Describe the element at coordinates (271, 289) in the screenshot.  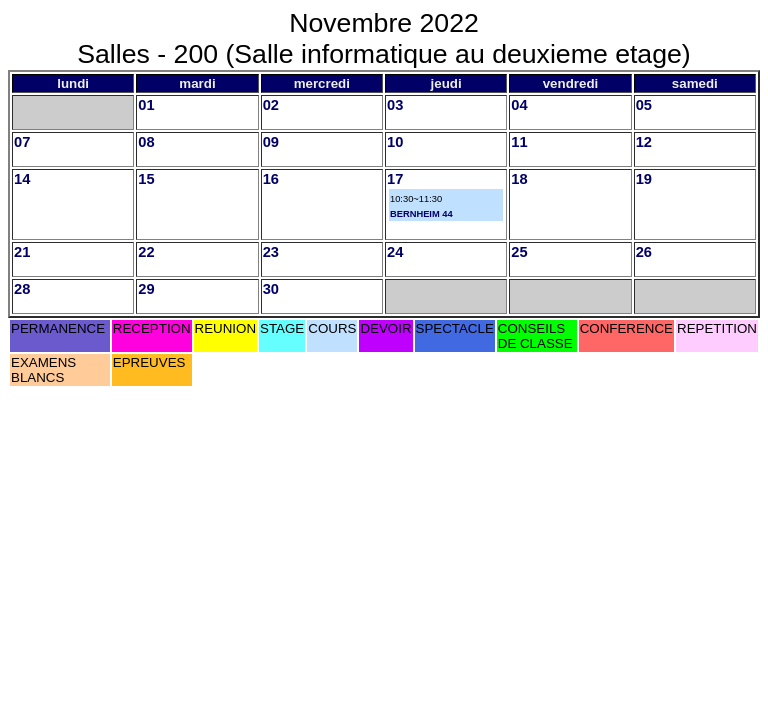
I see `30` at that location.